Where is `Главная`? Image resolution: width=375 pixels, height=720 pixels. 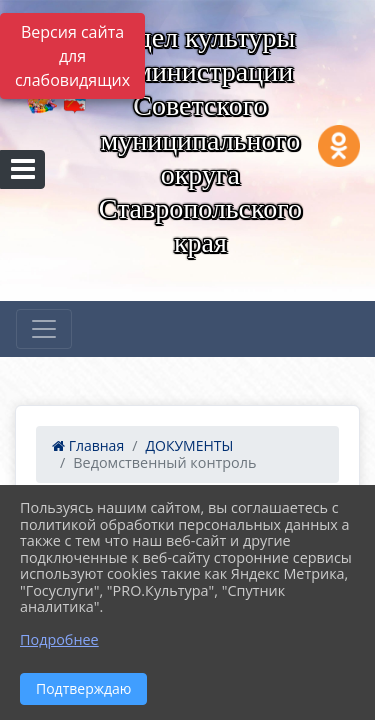 Главная is located at coordinates (88, 445).